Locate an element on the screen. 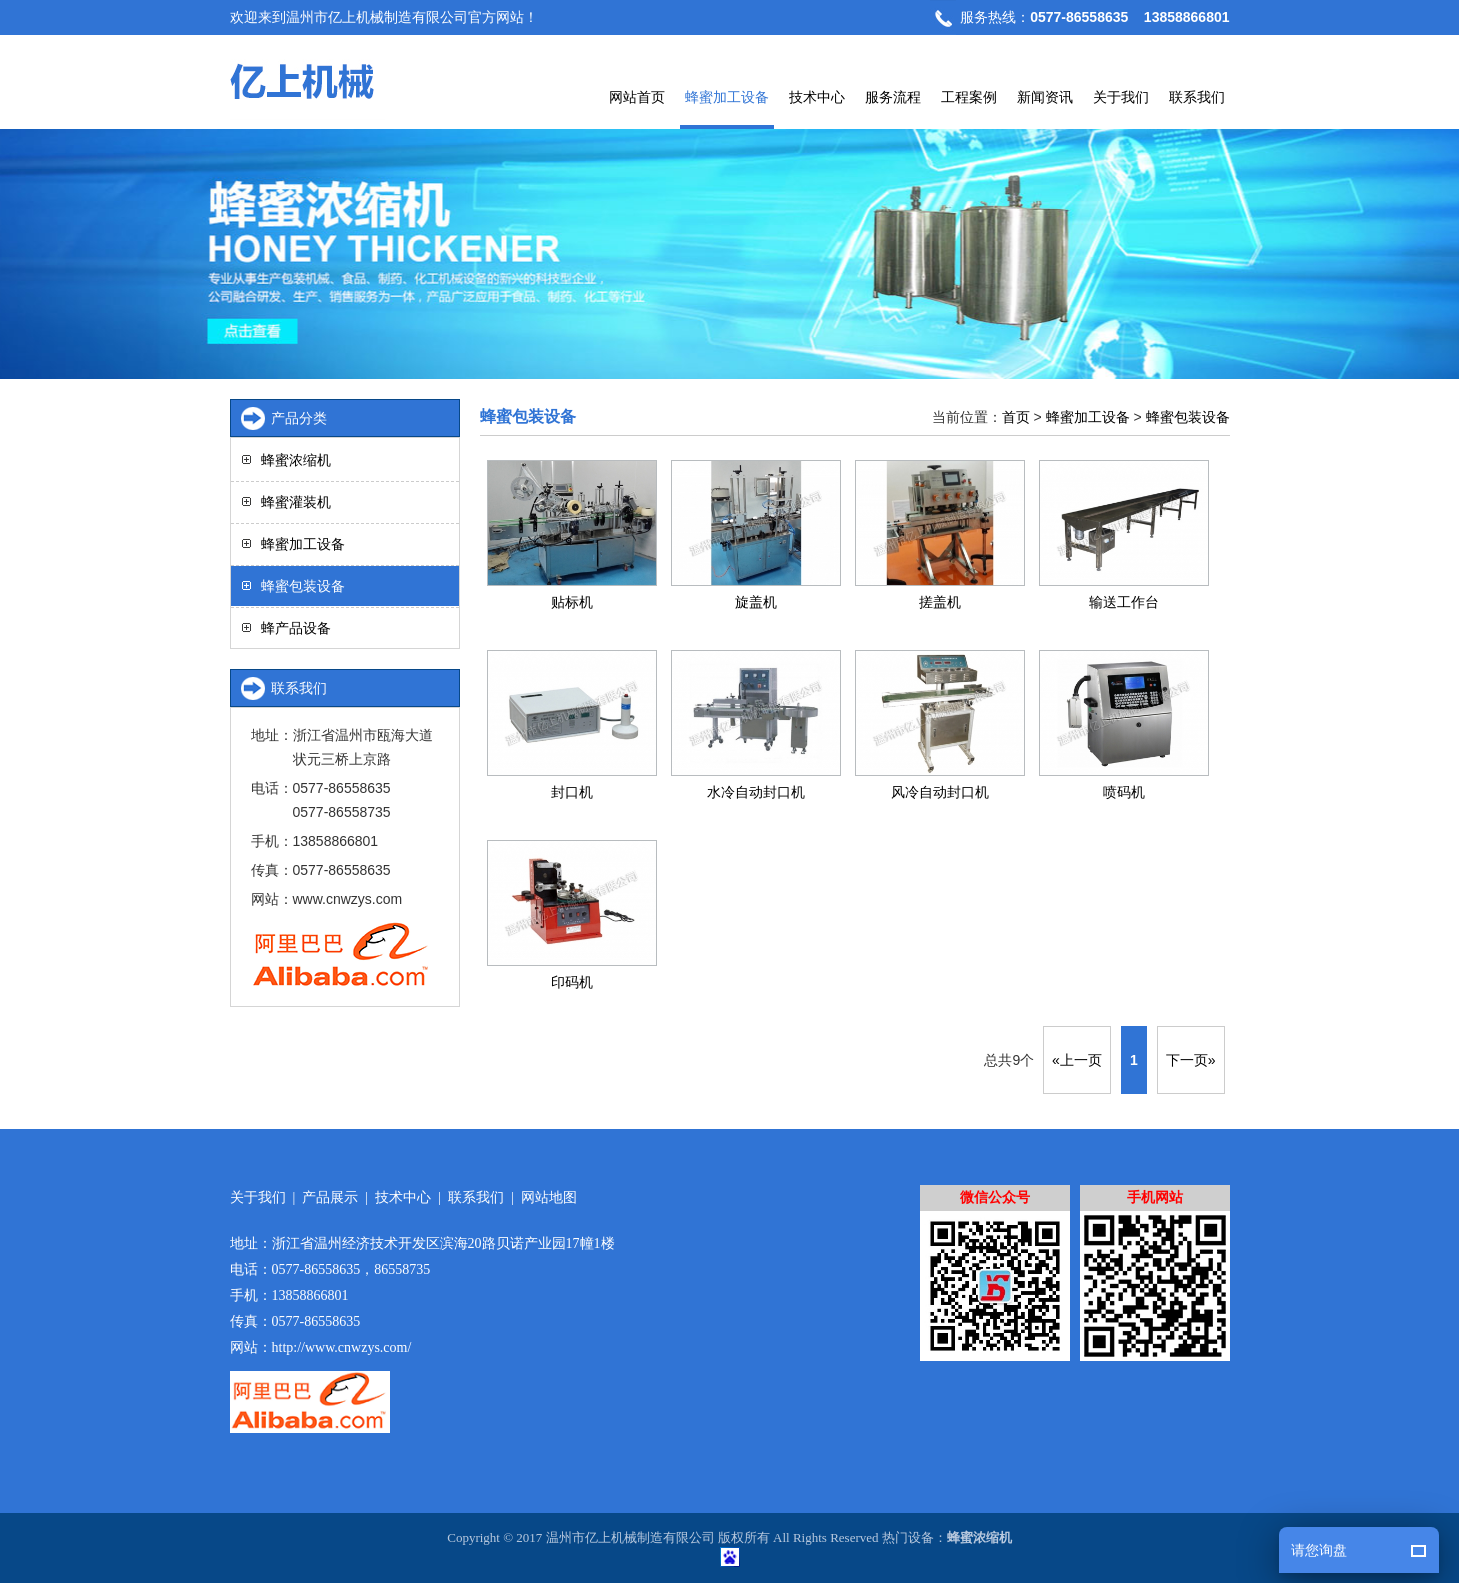  关于我们 is located at coordinates (1121, 97).